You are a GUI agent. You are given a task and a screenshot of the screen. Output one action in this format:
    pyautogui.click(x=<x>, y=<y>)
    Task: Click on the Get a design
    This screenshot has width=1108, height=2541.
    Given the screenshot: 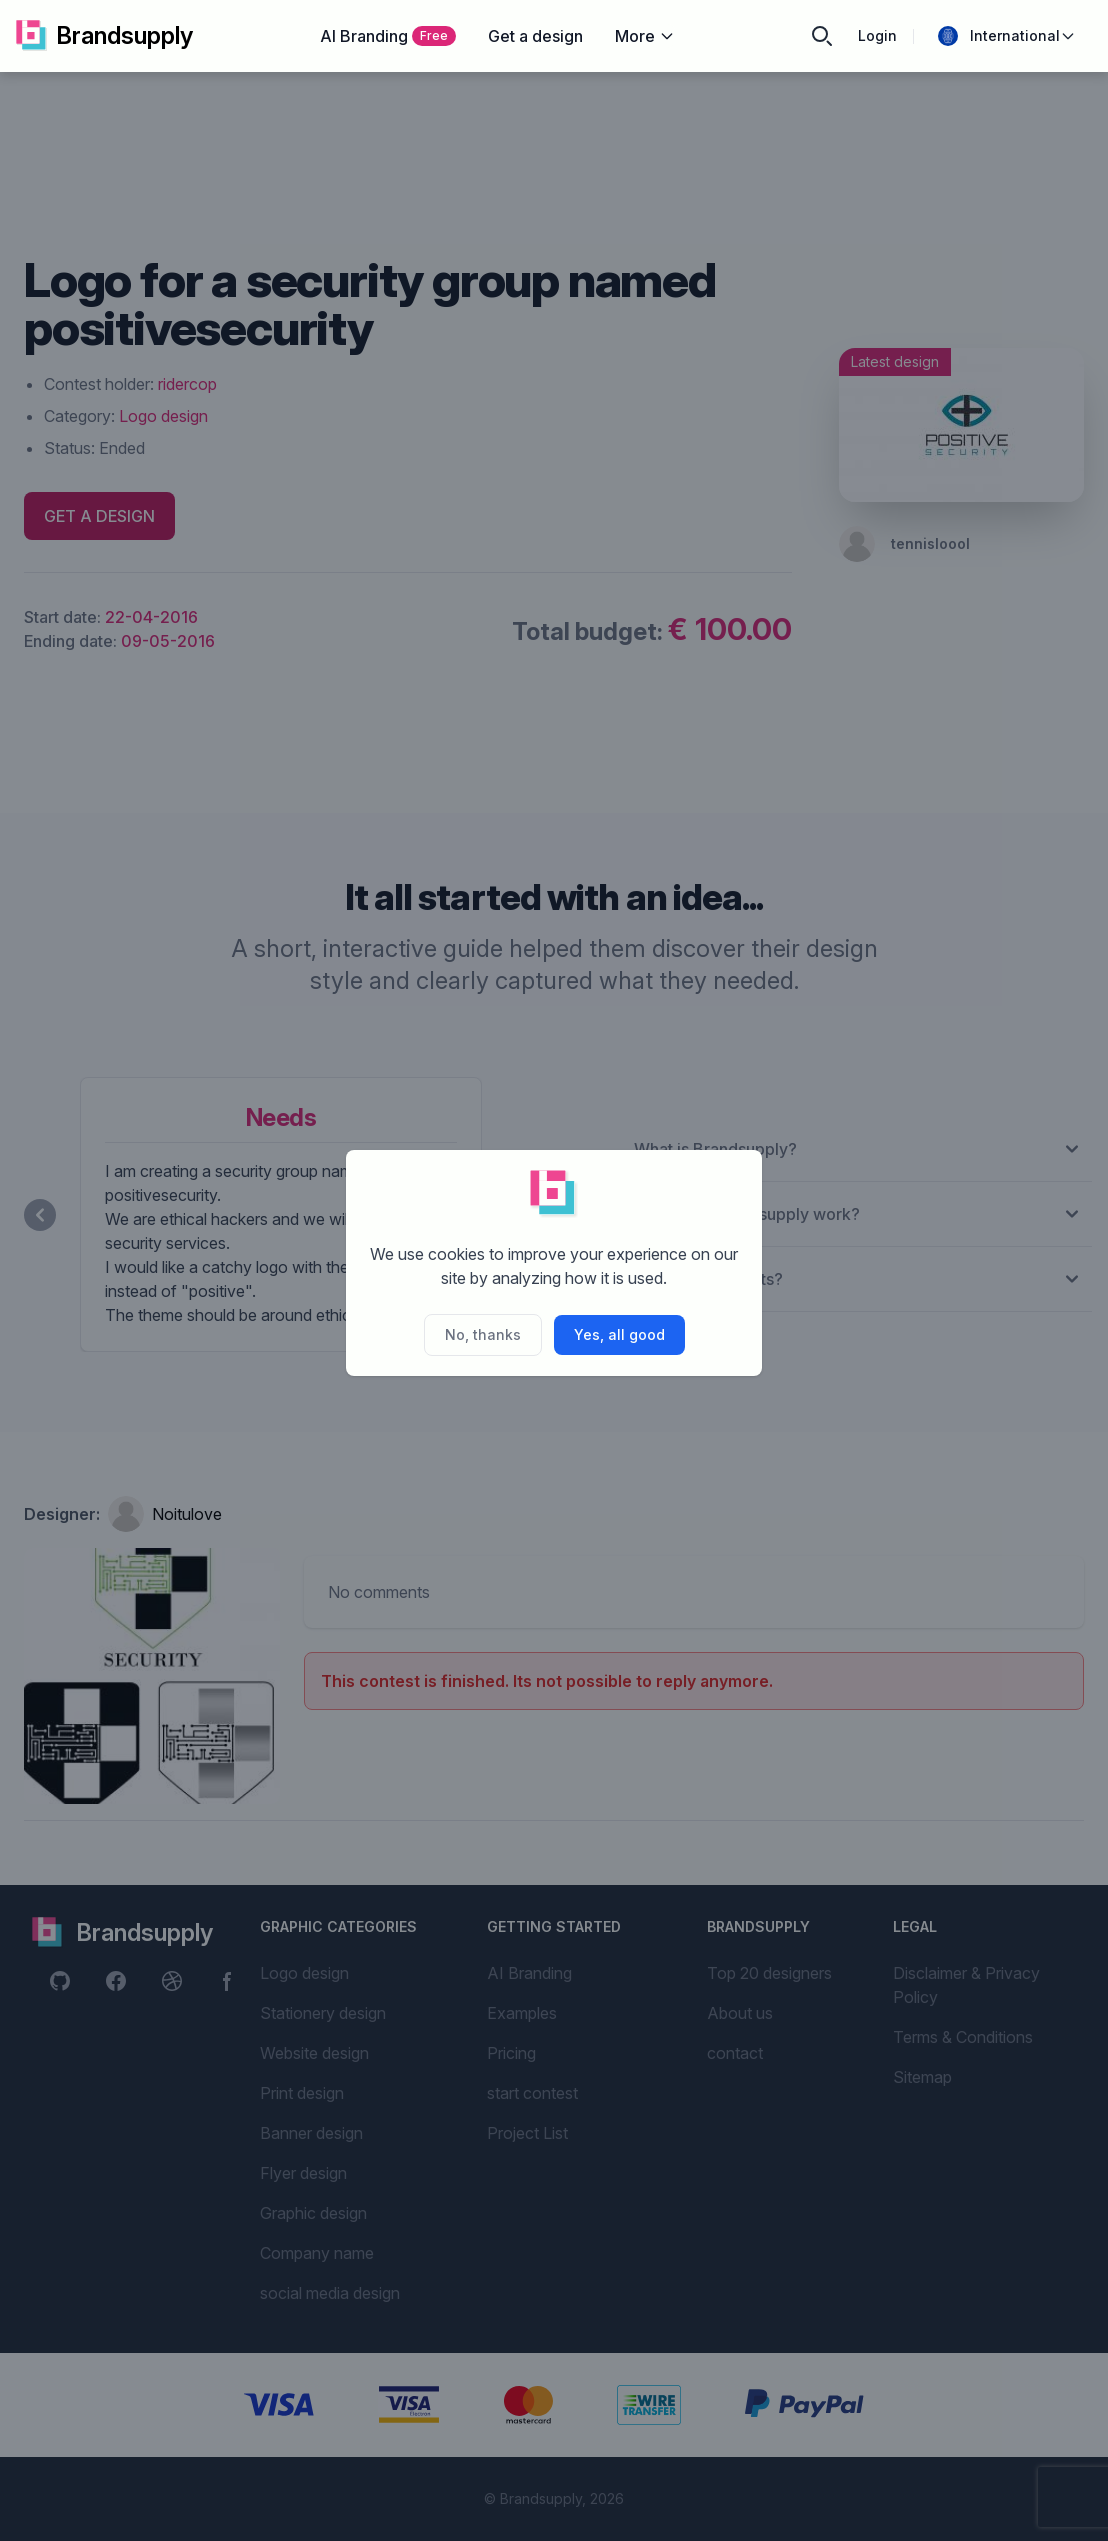 What is the action you would take?
    pyautogui.click(x=535, y=36)
    